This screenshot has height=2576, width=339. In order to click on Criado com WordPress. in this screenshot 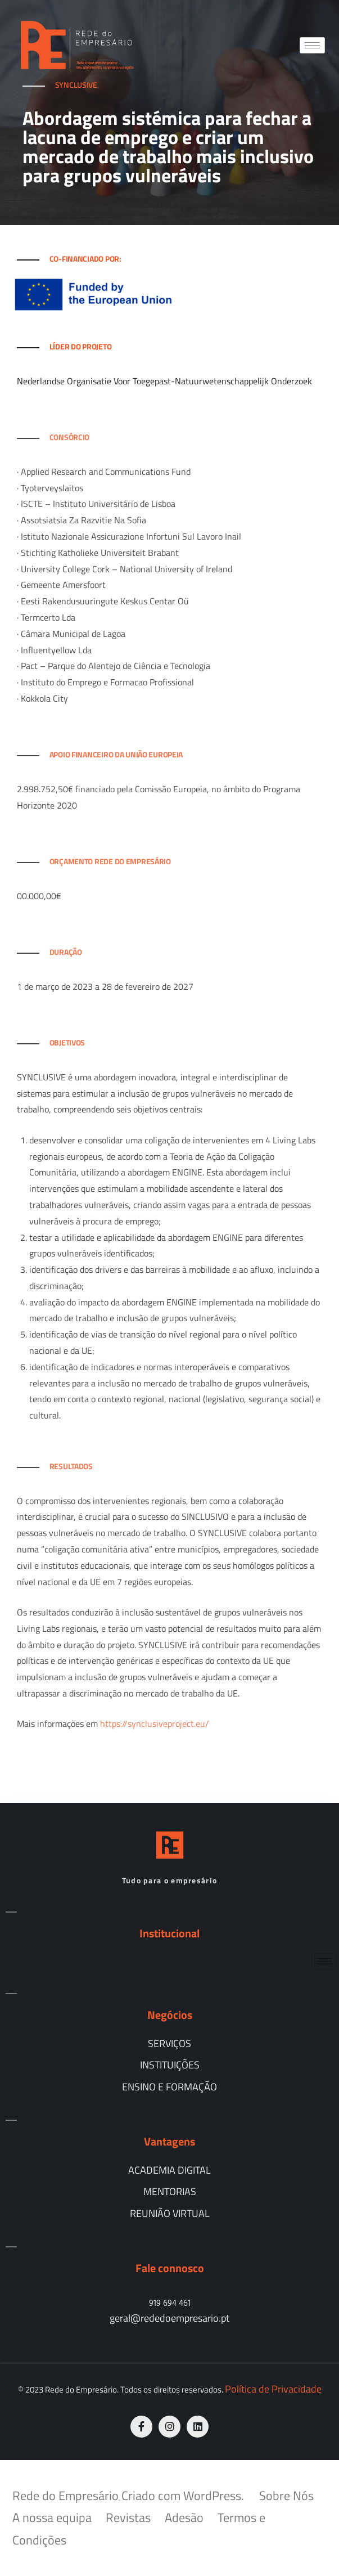, I will do `click(184, 2495)`.